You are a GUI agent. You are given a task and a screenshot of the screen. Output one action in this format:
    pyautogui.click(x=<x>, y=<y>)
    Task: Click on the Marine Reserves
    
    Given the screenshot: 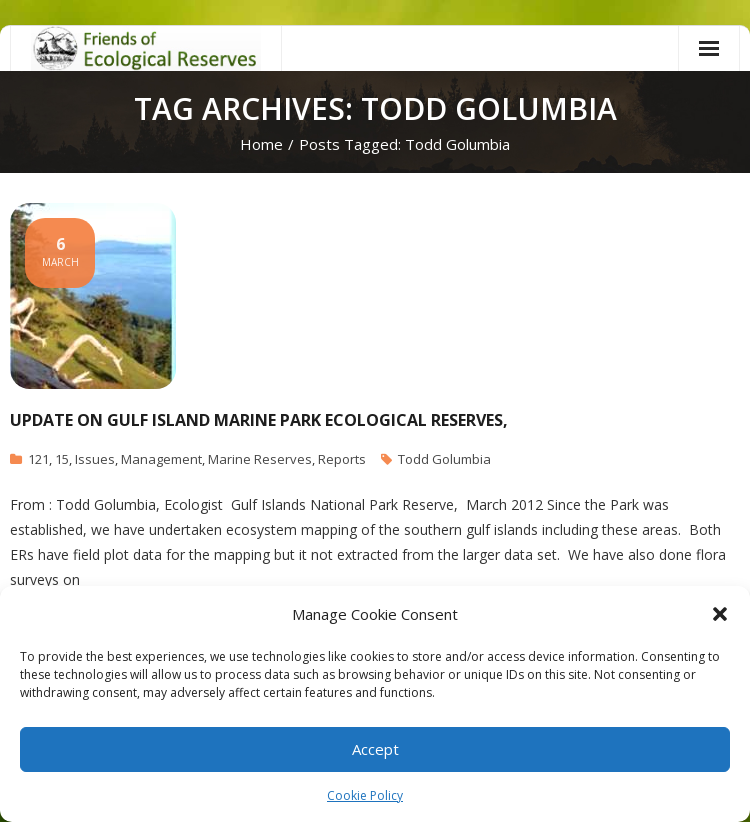 What is the action you would take?
    pyautogui.click(x=260, y=459)
    